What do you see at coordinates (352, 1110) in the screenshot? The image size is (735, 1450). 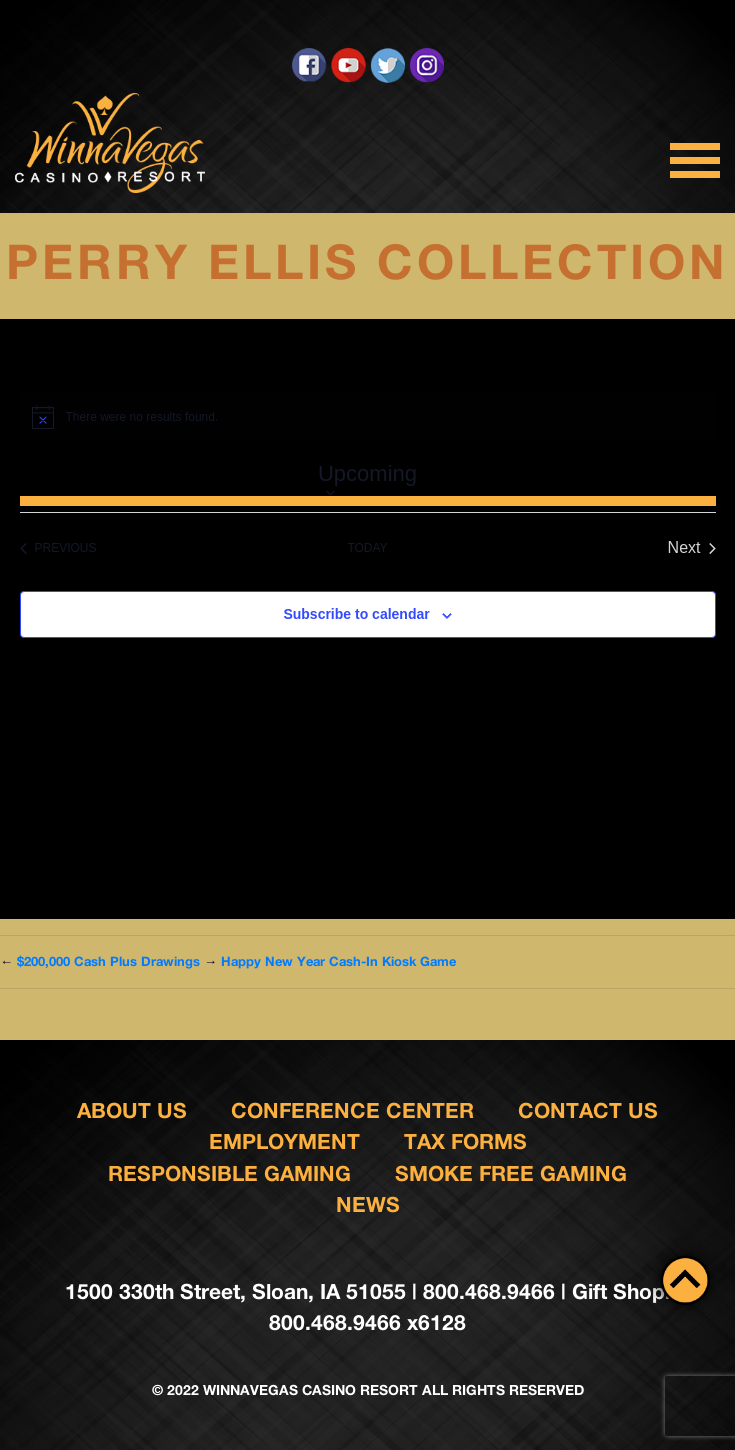 I see `Conference Center` at bounding box center [352, 1110].